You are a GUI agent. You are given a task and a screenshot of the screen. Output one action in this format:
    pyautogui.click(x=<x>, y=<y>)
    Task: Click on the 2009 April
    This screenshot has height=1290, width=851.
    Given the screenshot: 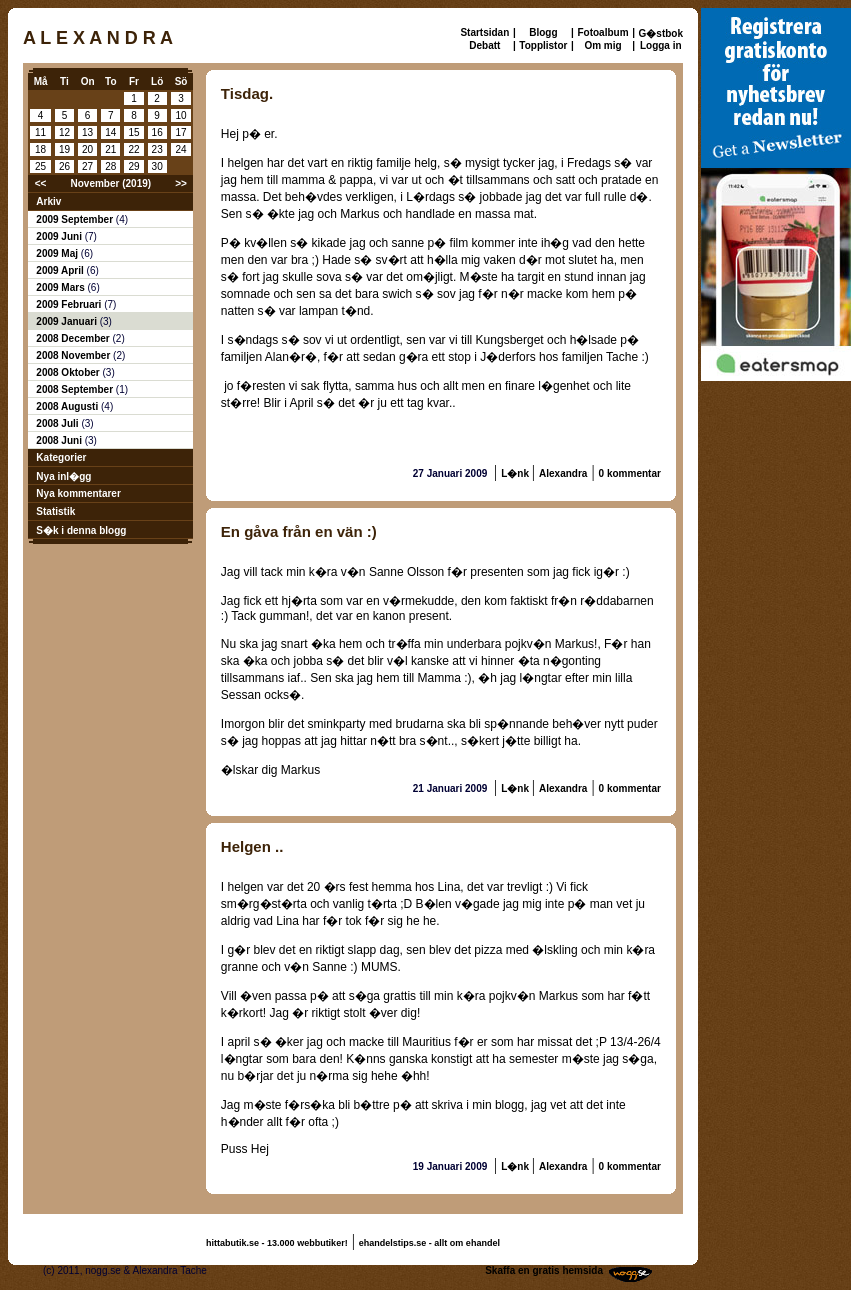 What is the action you would take?
    pyautogui.click(x=61, y=270)
    